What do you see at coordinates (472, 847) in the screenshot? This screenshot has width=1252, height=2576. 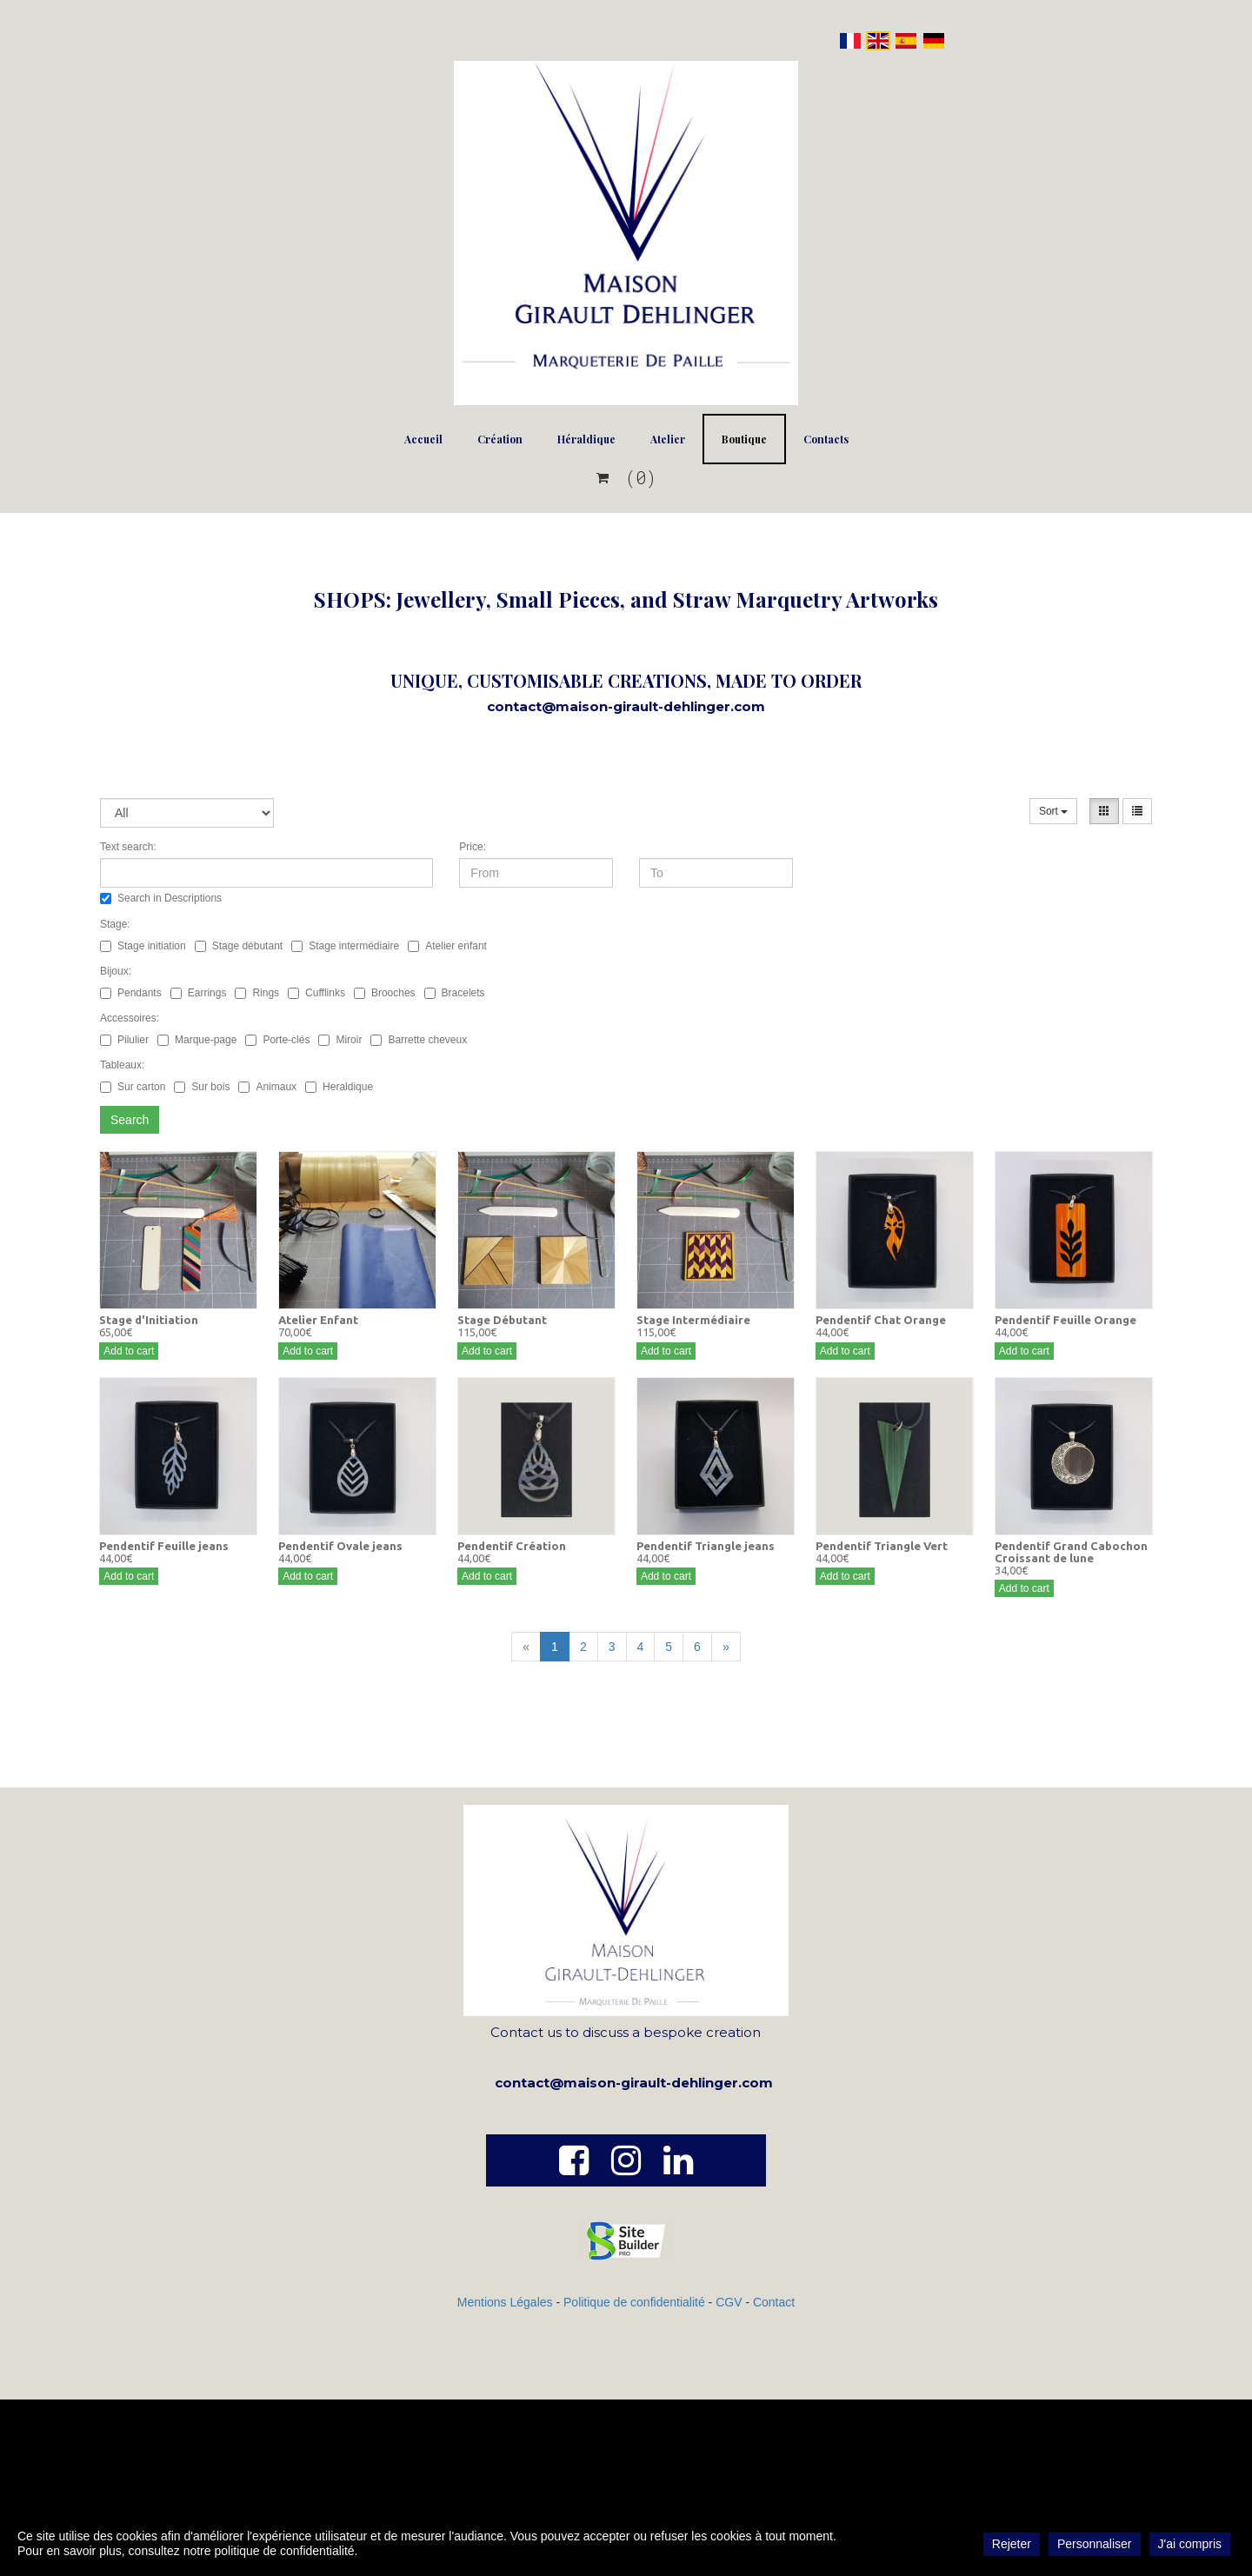 I see `Price:` at bounding box center [472, 847].